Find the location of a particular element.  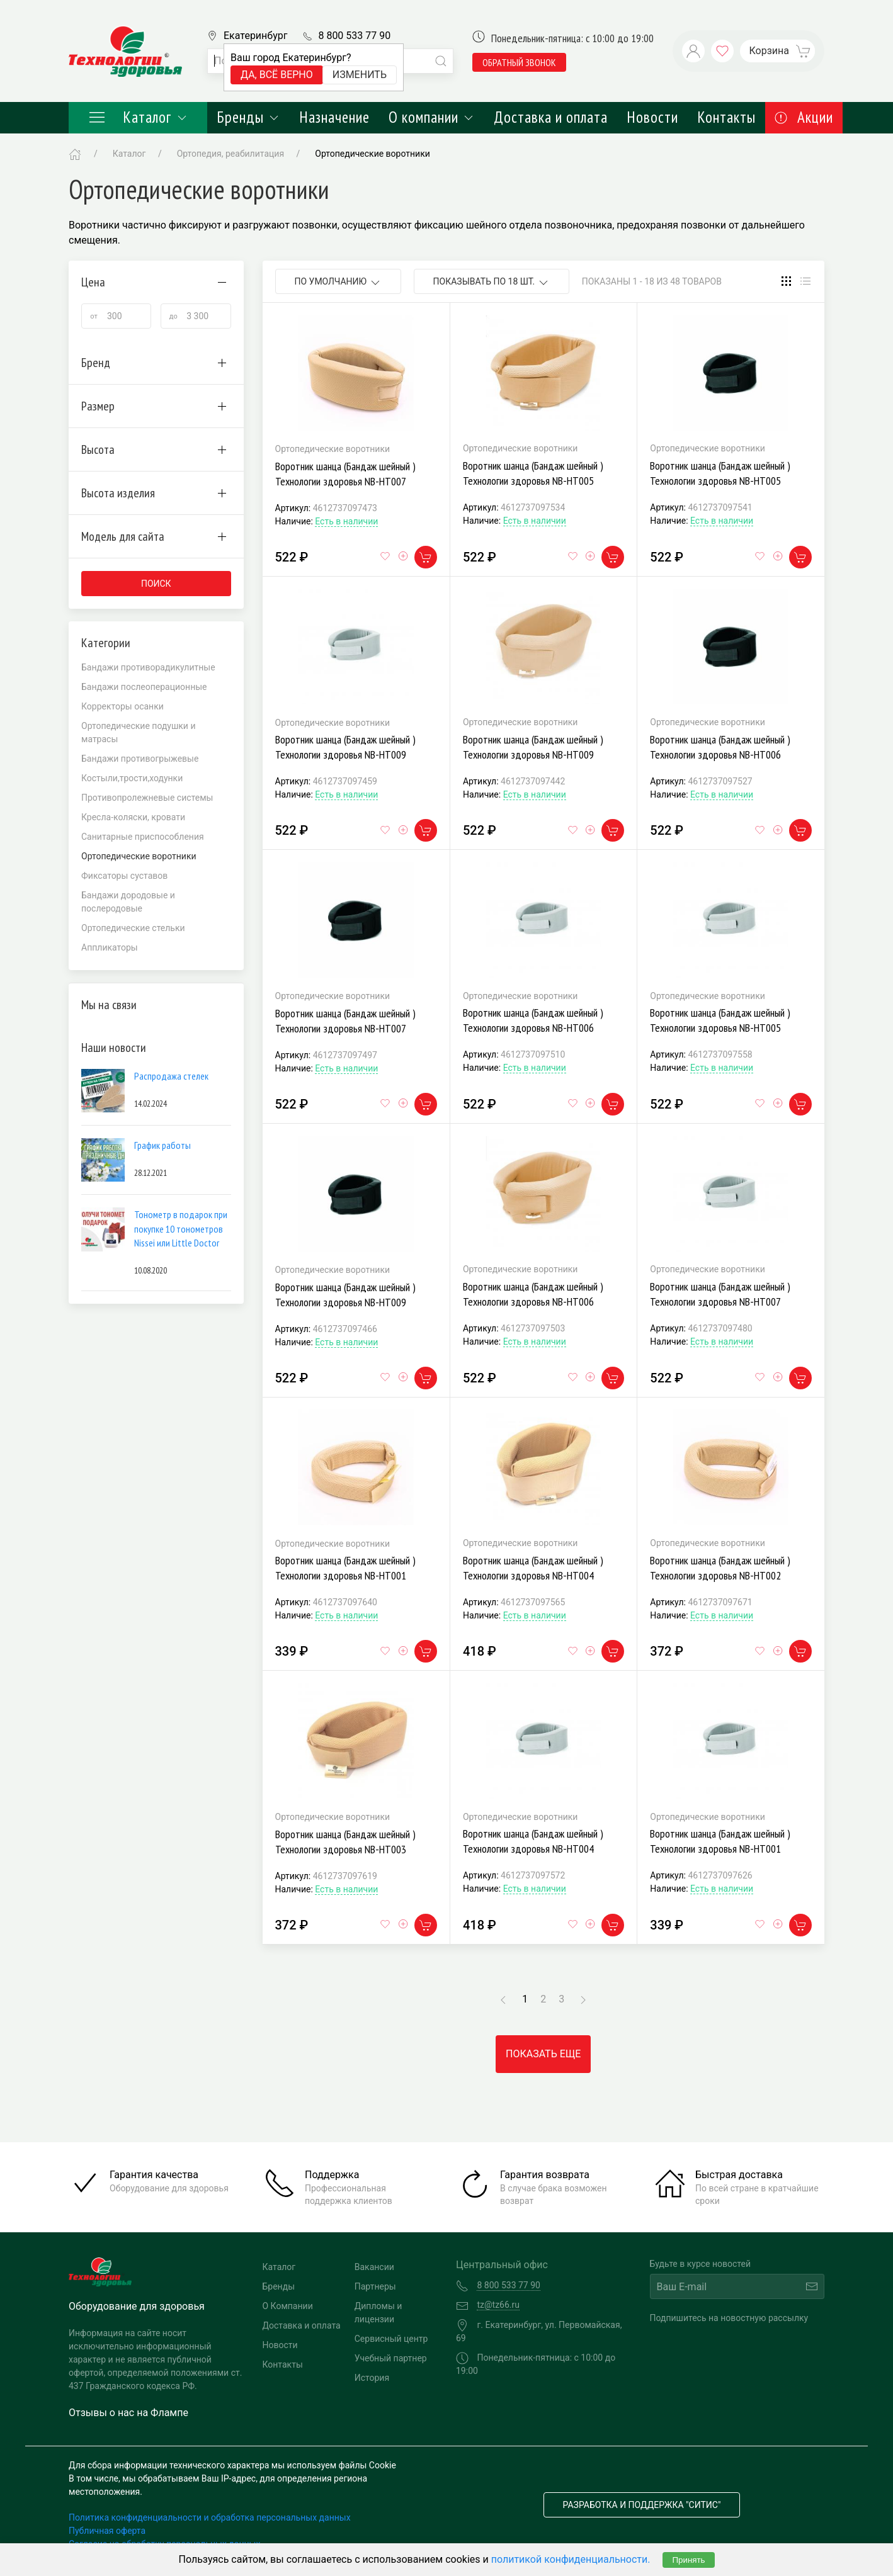

Бренды is located at coordinates (248, 117).